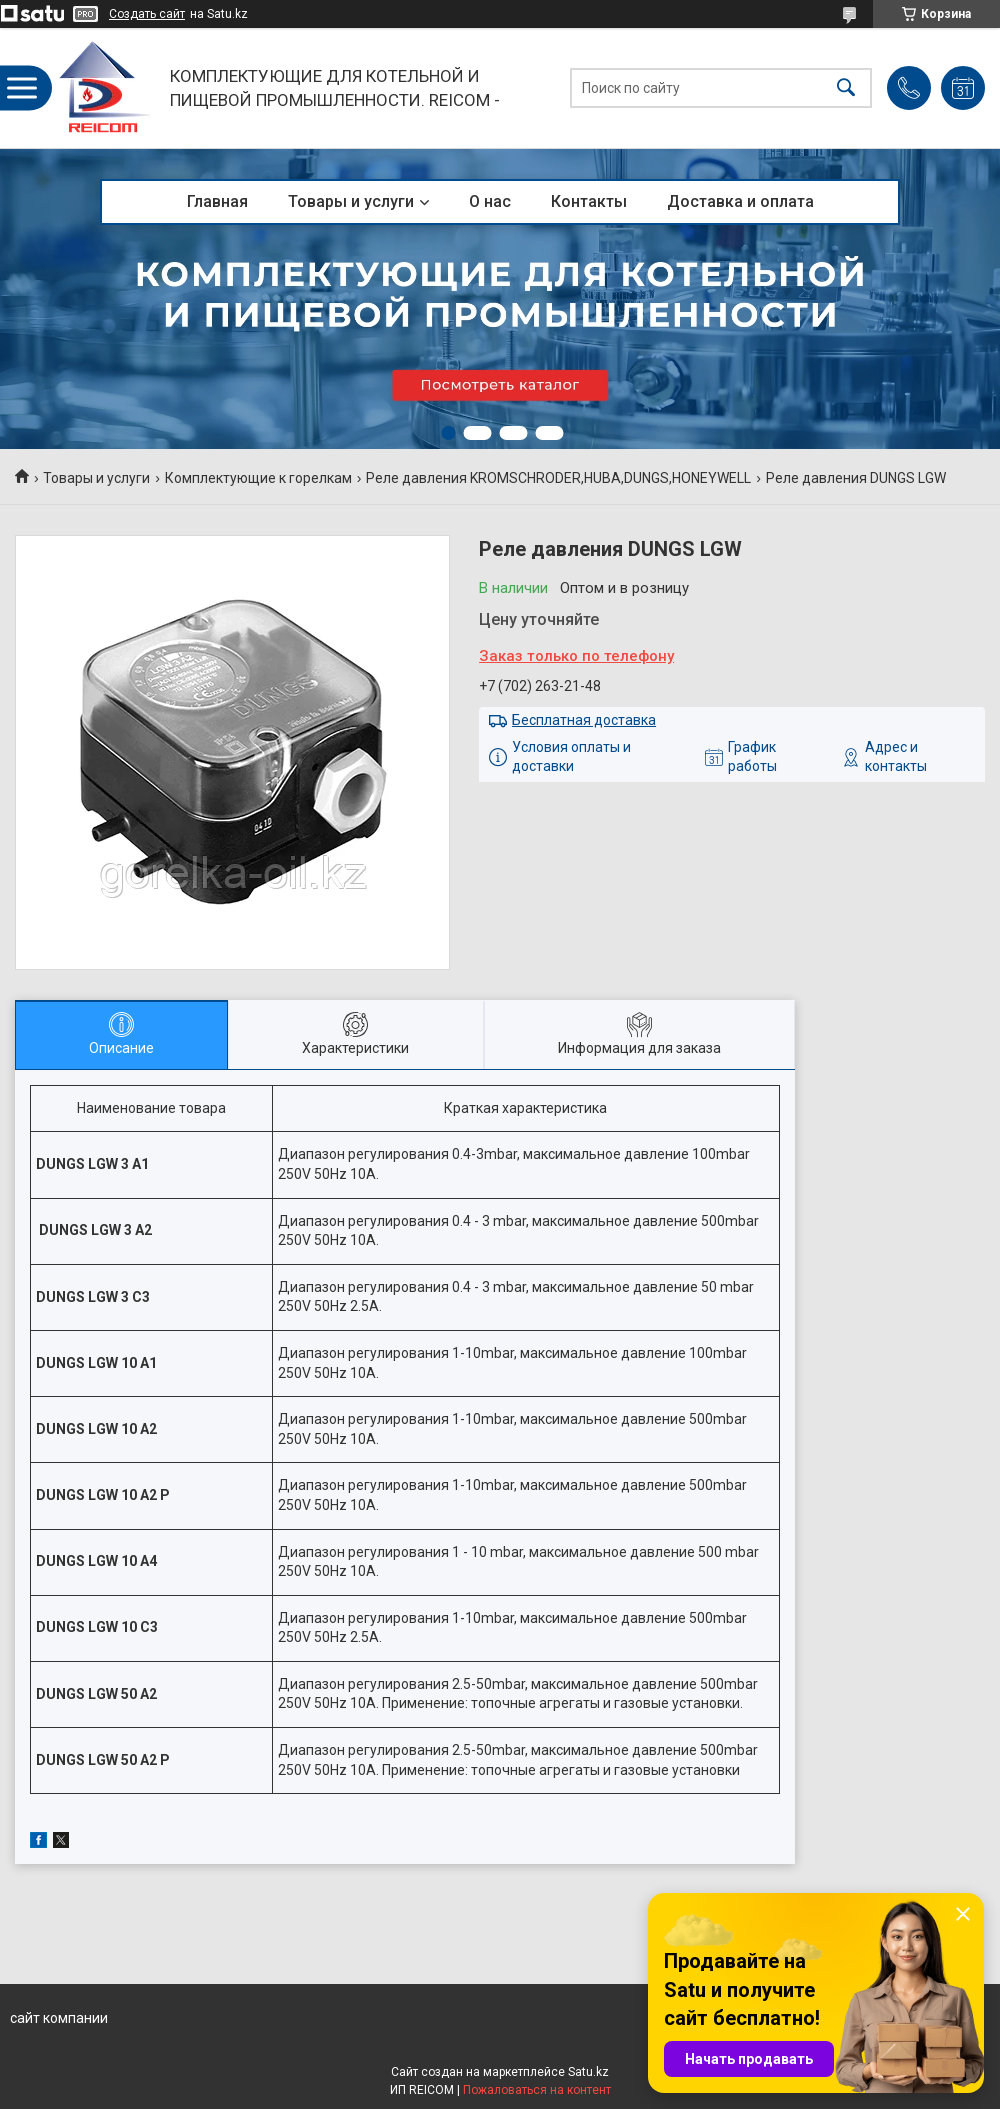  I want to click on Товары и услуги, so click(351, 201).